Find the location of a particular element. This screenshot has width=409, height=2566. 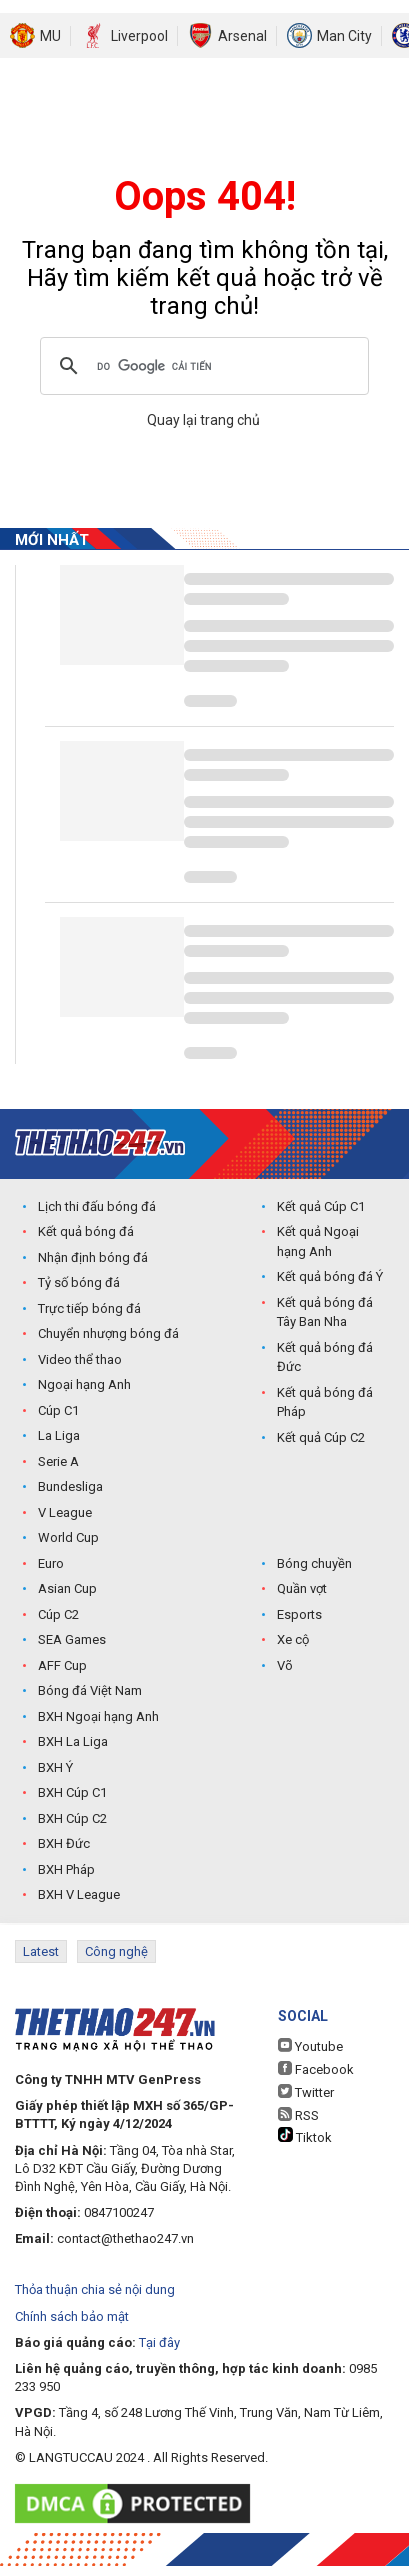

Kết quả Ngoại hạng Anh is located at coordinates (318, 1241).